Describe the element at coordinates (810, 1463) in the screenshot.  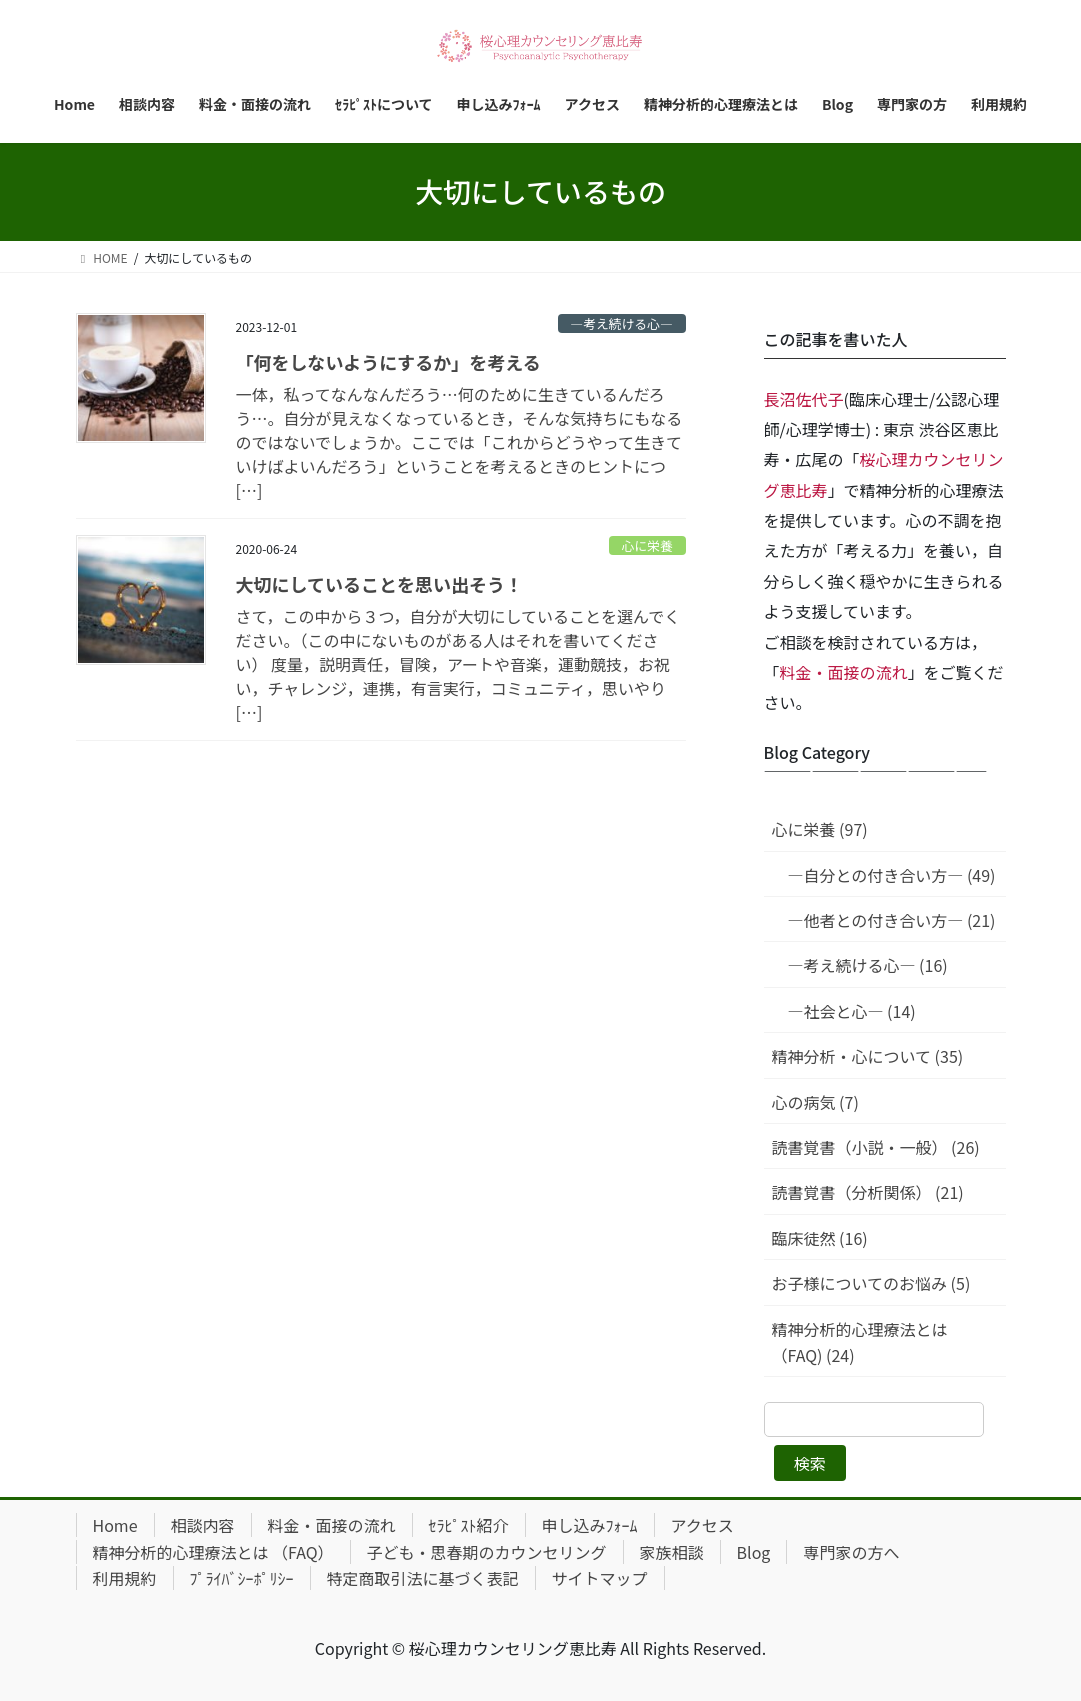
I see `検索` at that location.